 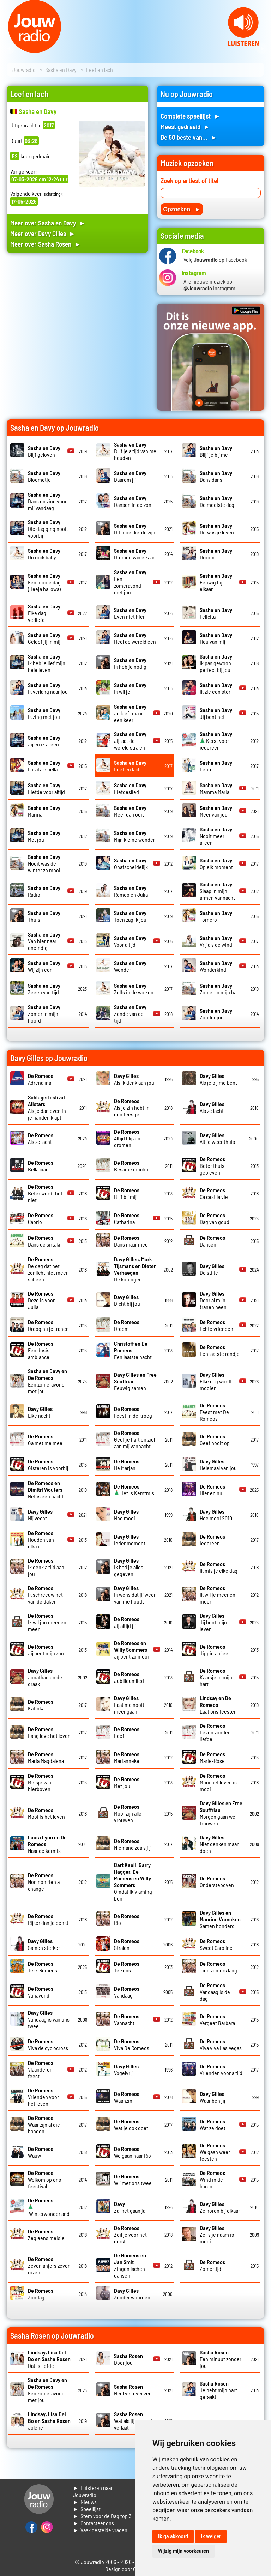 I want to click on Jippie ah jee, so click(x=214, y=1649).